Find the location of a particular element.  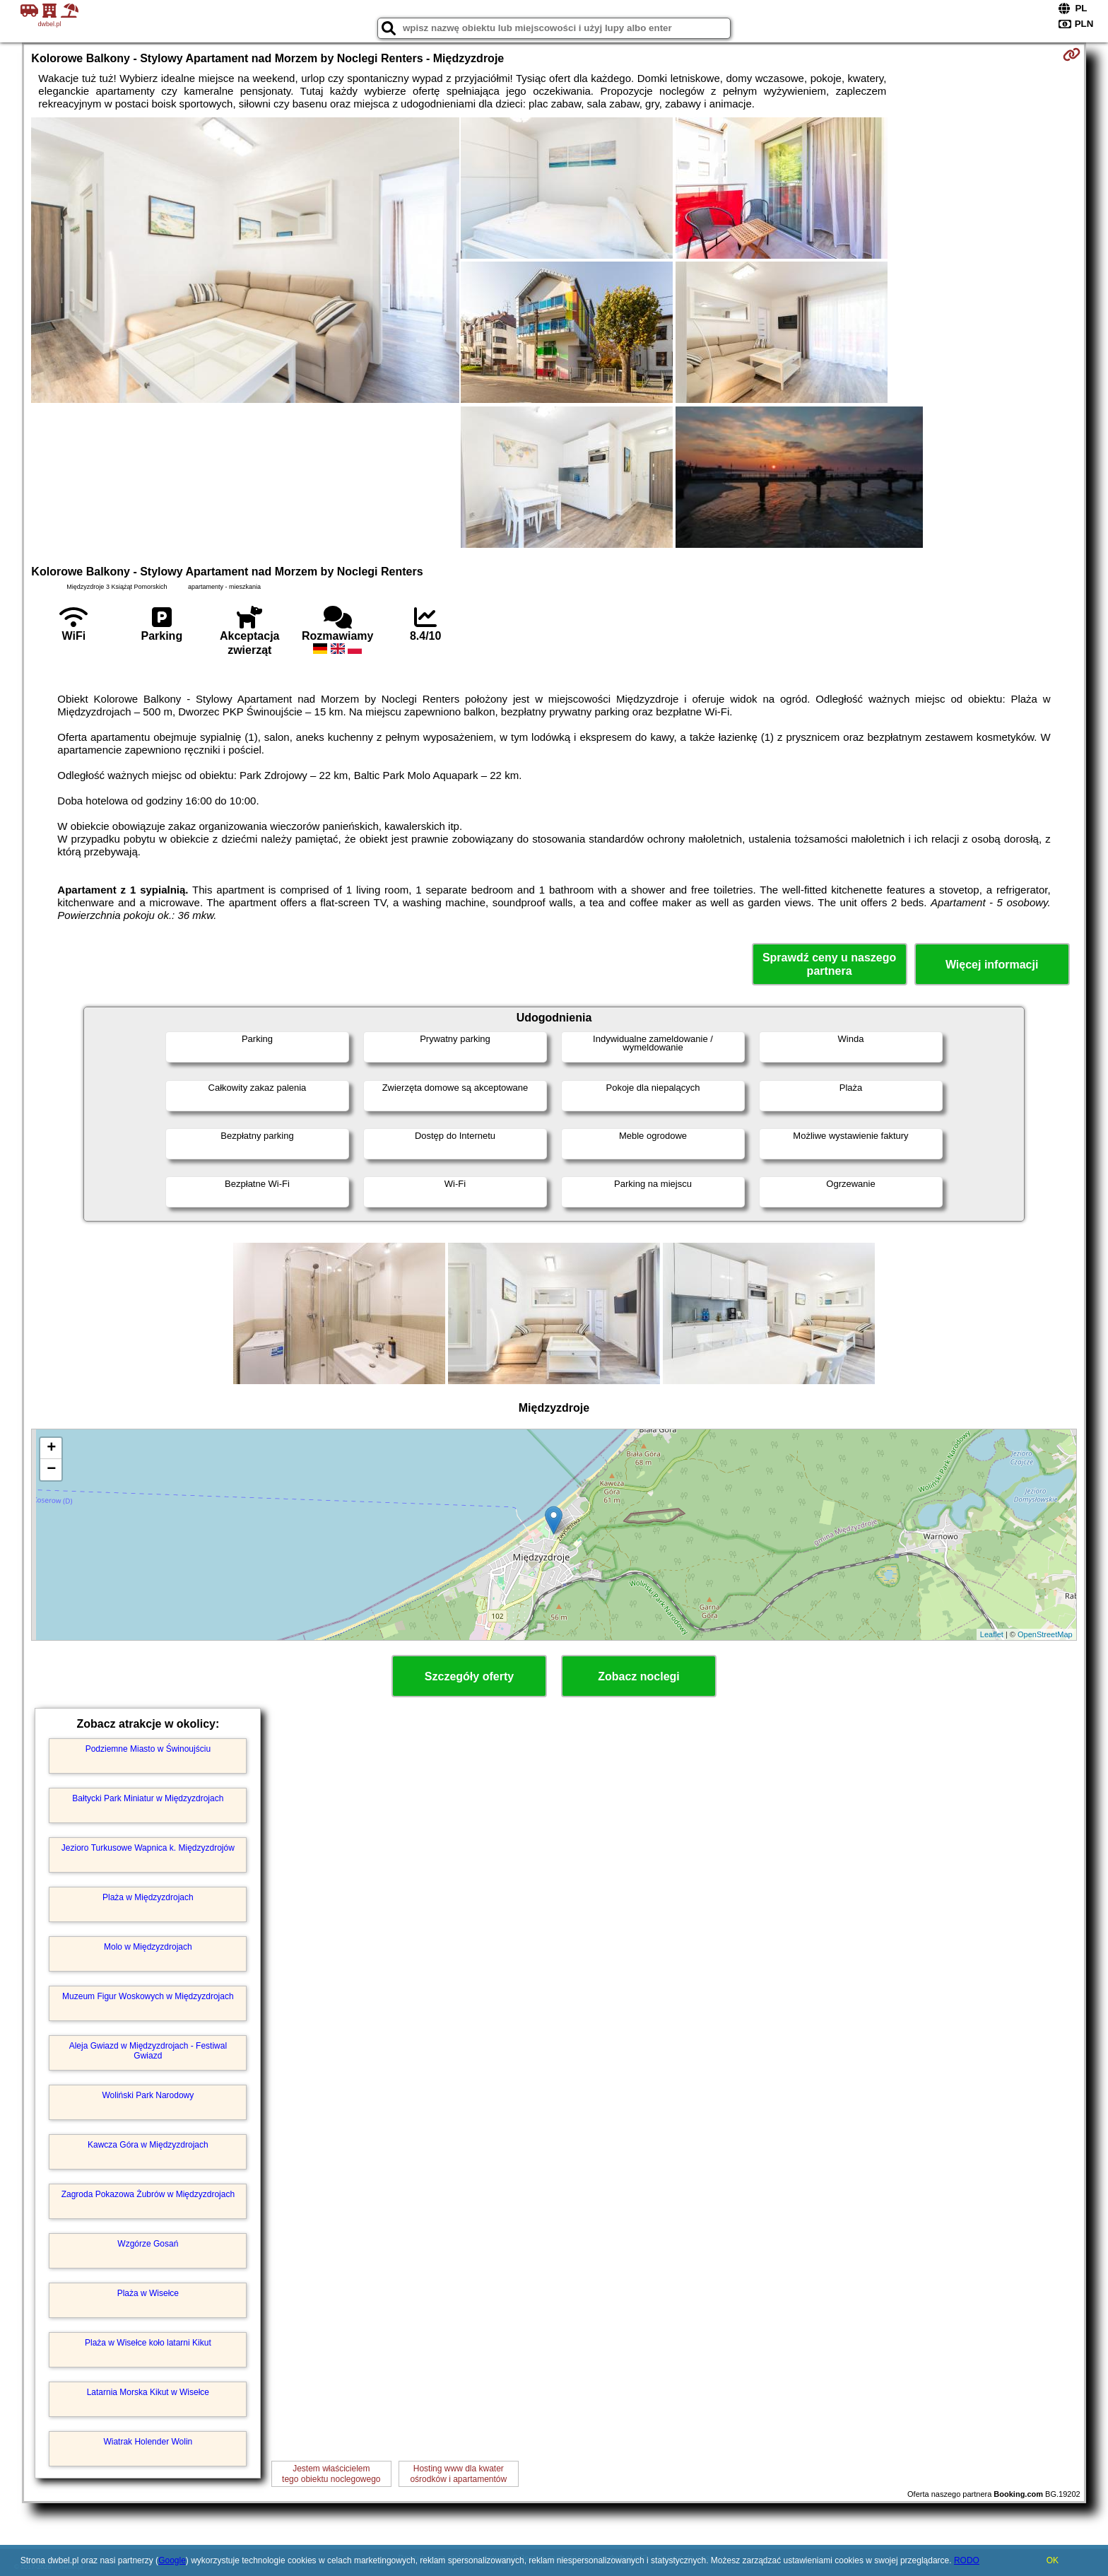

Hosting www dla kwaterośrodków i apartamentów is located at coordinates (458, 2473).